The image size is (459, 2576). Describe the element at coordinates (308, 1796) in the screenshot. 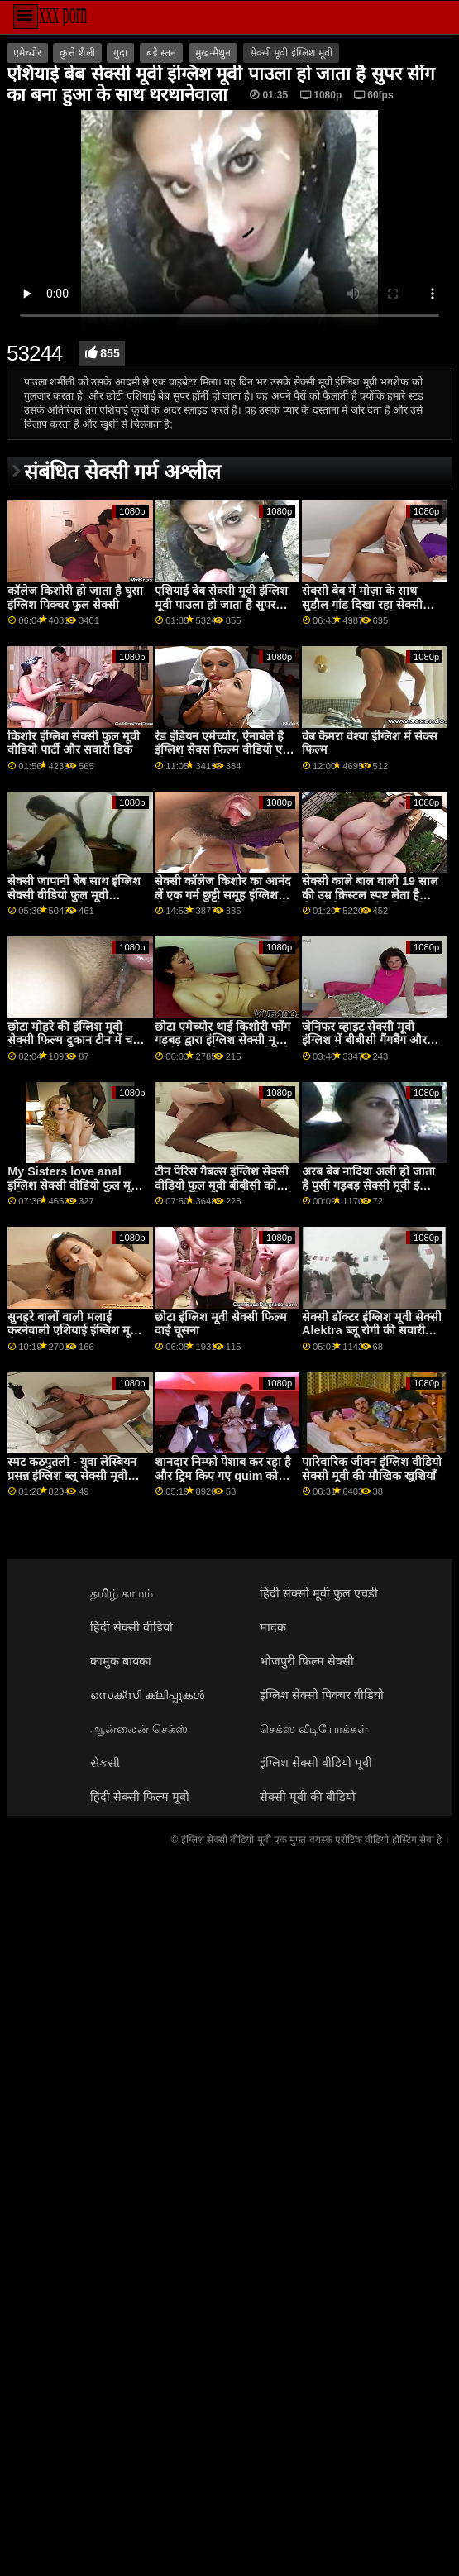

I see `सेक्सी मूवी की वीडियो` at that location.